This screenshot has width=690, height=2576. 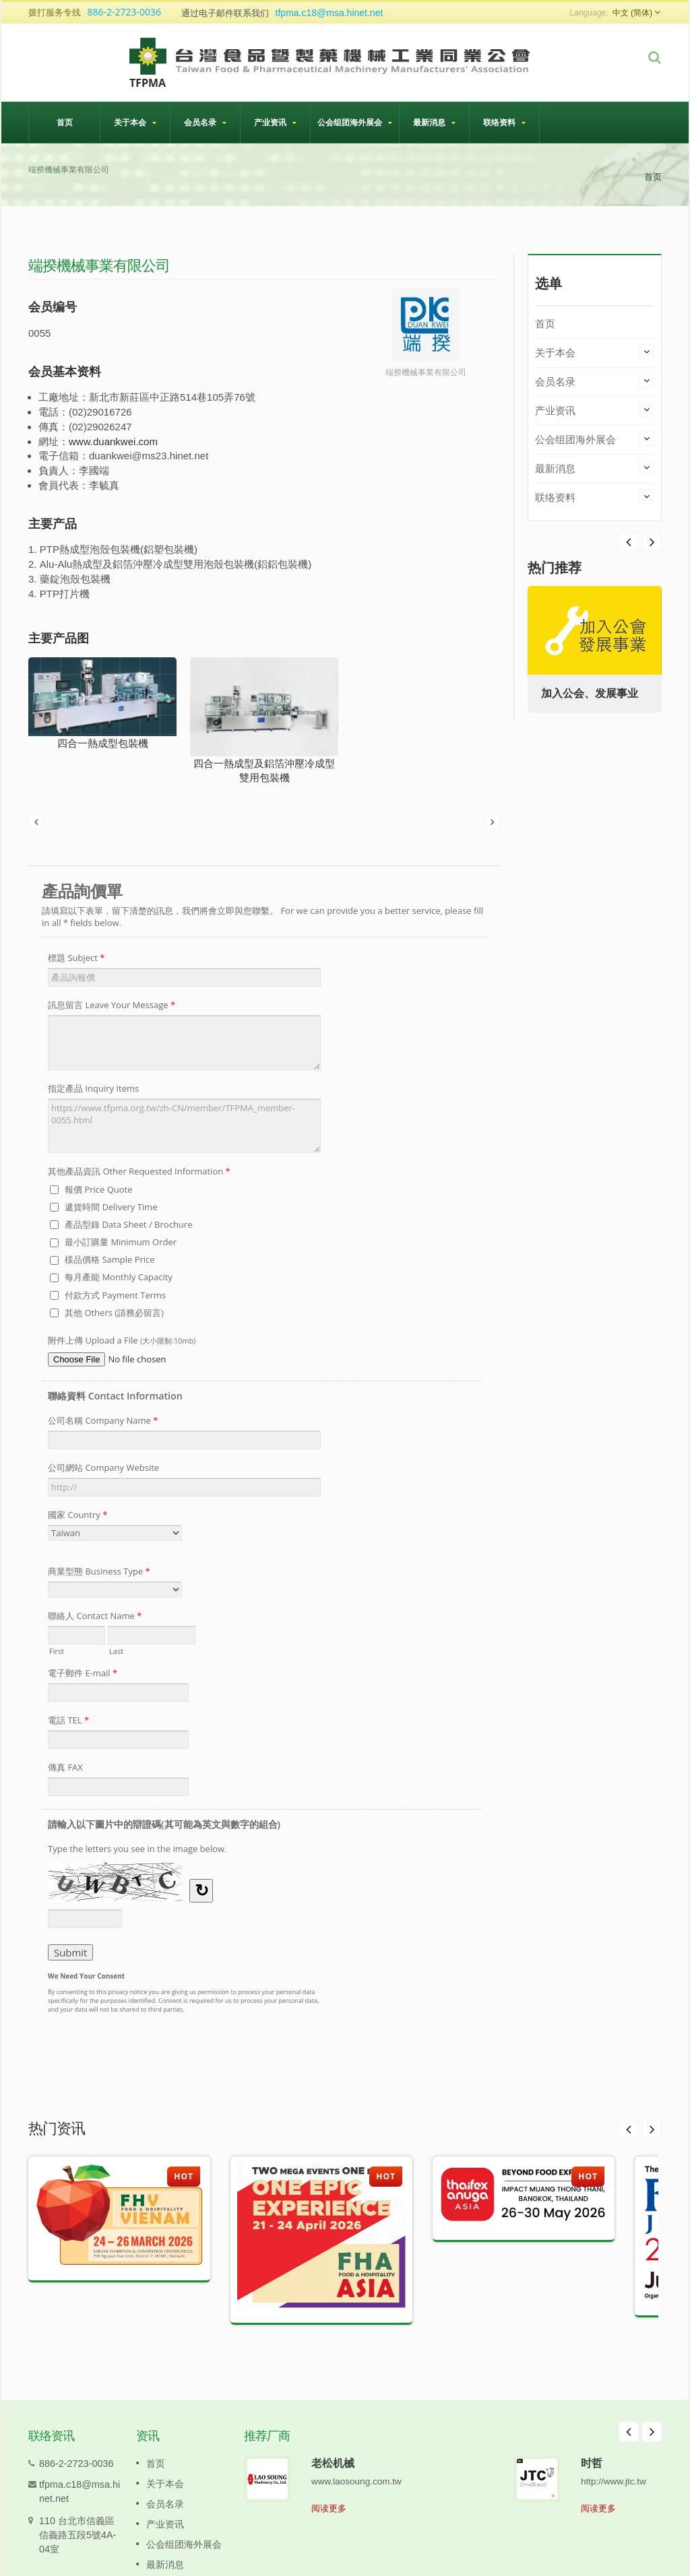 What do you see at coordinates (589, 693) in the screenshot?
I see `加入公会、发展事业` at bounding box center [589, 693].